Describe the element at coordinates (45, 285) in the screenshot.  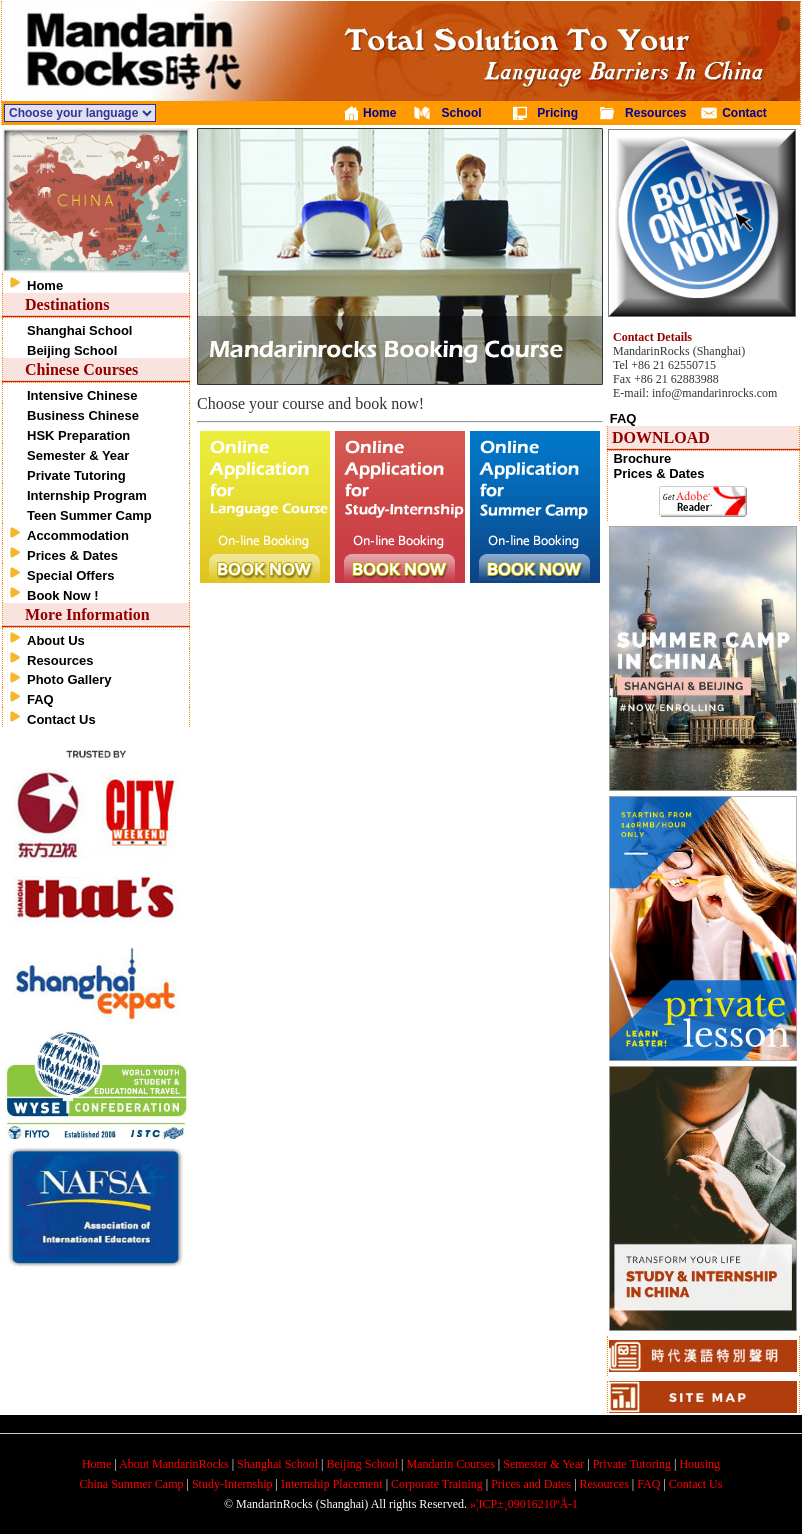
I see `Home` at that location.